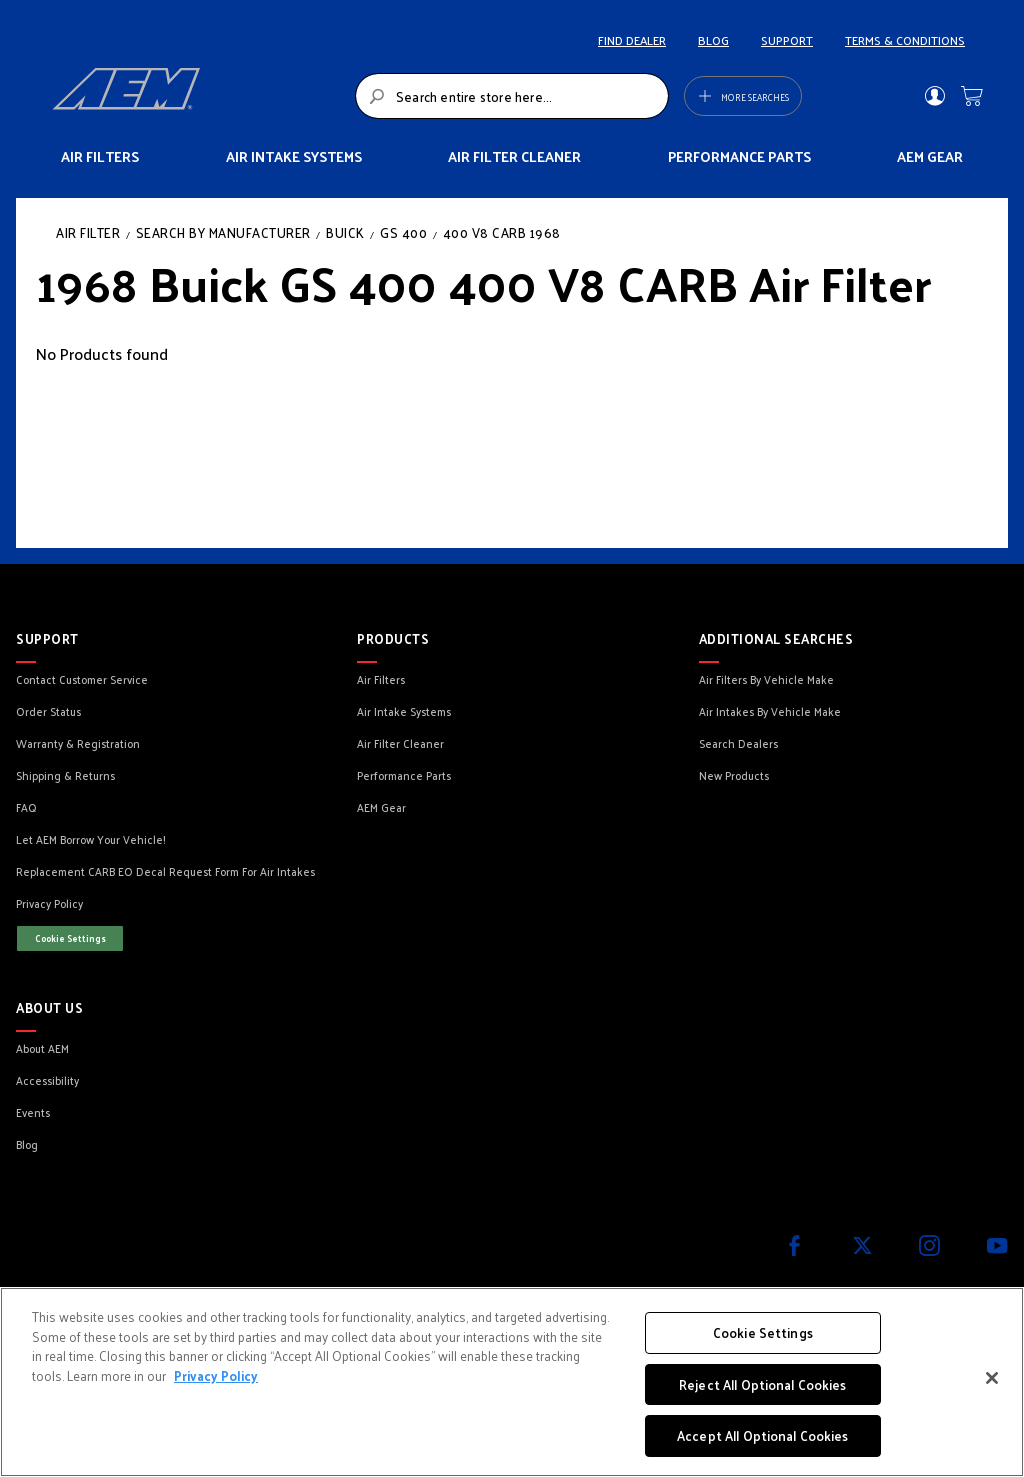 Image resolution: width=1024 pixels, height=1477 pixels. What do you see at coordinates (713, 40) in the screenshot?
I see `BLOG` at bounding box center [713, 40].